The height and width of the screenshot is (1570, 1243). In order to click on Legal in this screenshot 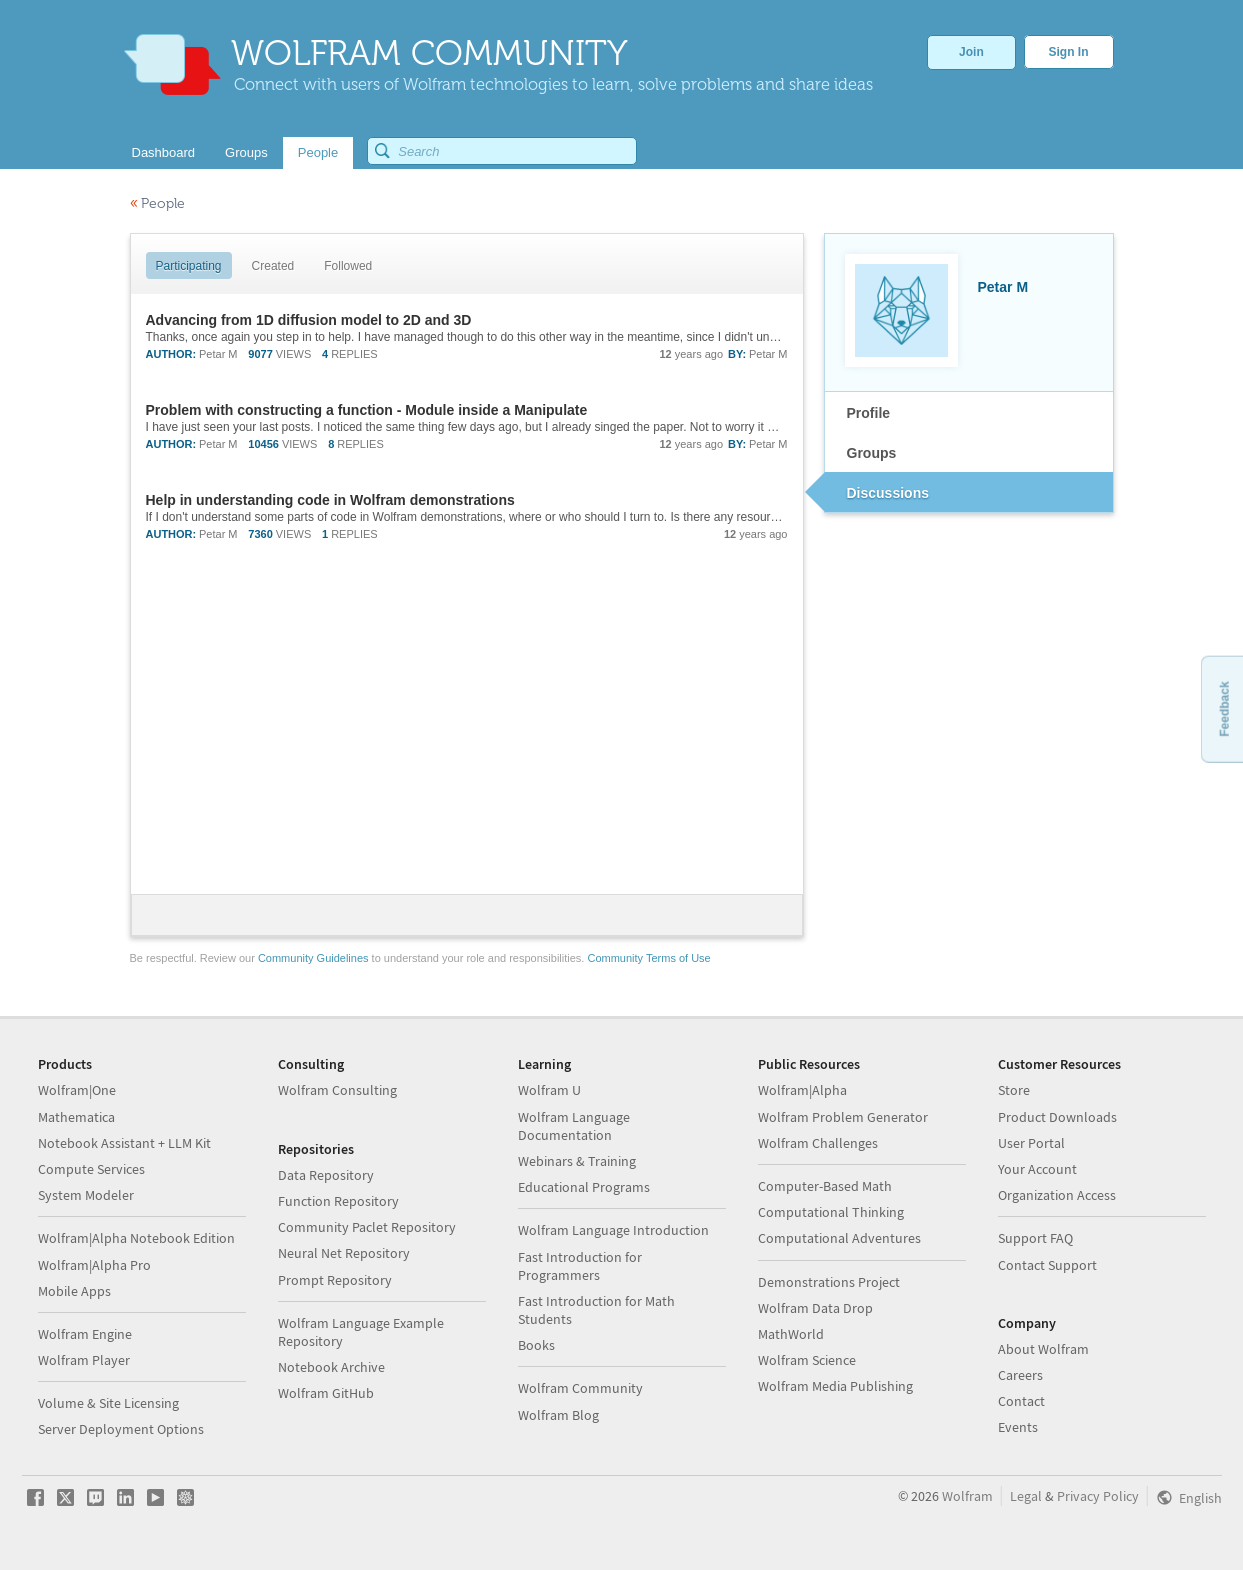, I will do `click(1026, 1496)`.